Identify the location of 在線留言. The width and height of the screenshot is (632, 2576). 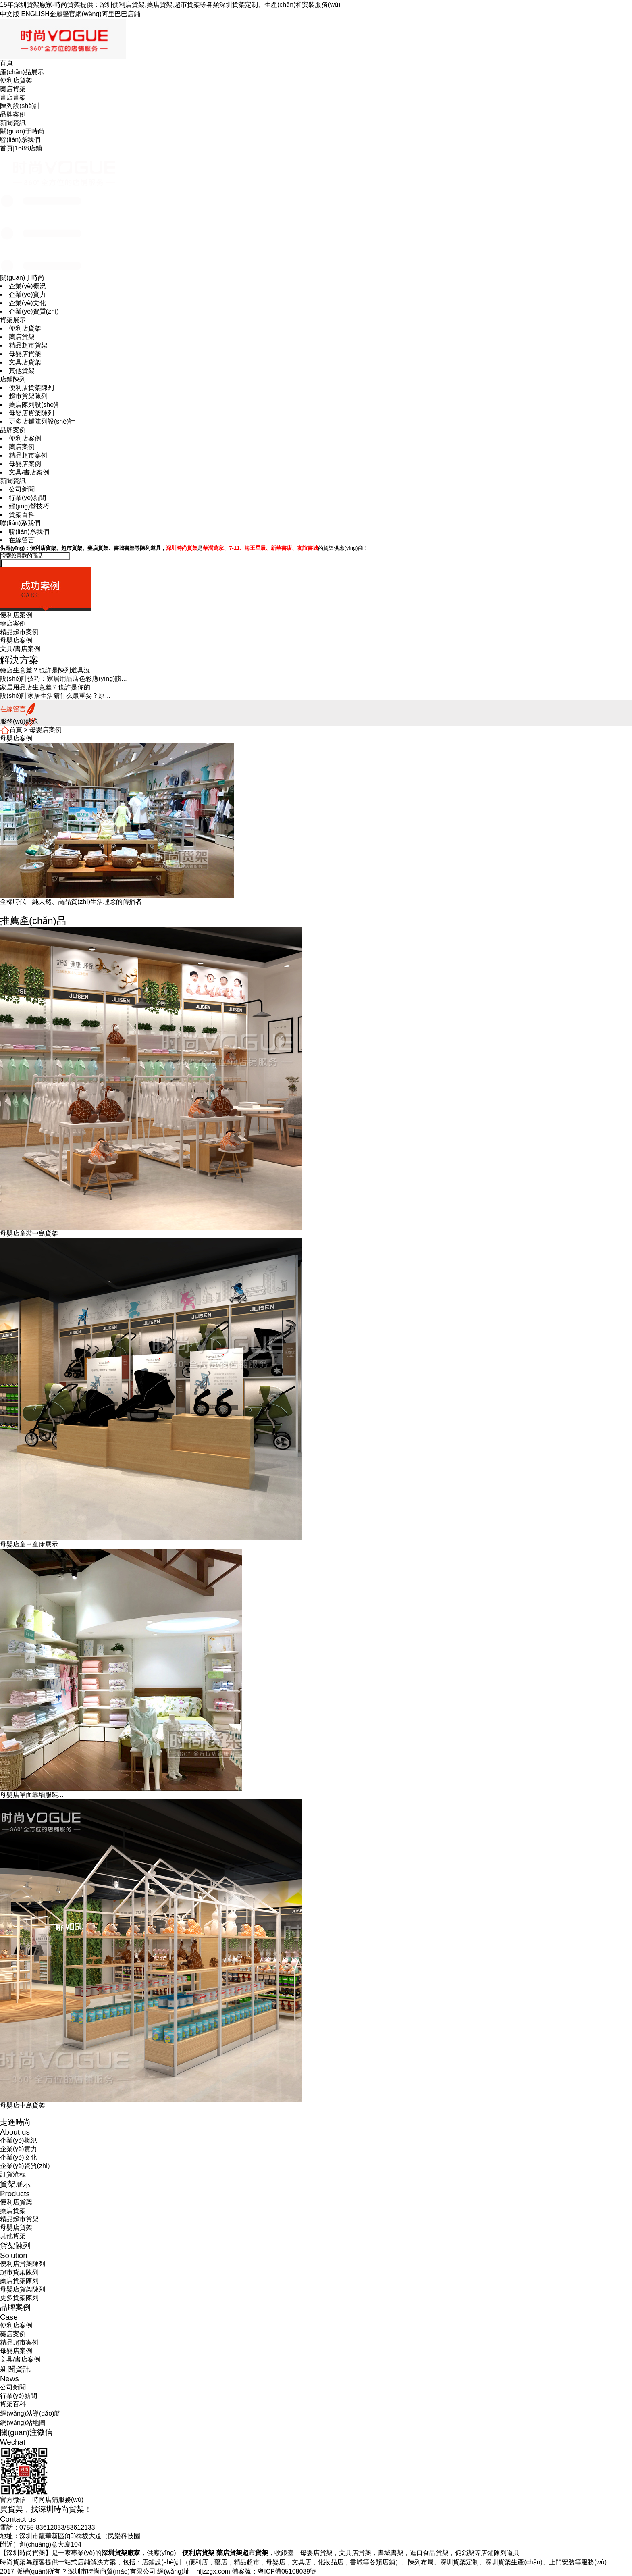
(22, 540).